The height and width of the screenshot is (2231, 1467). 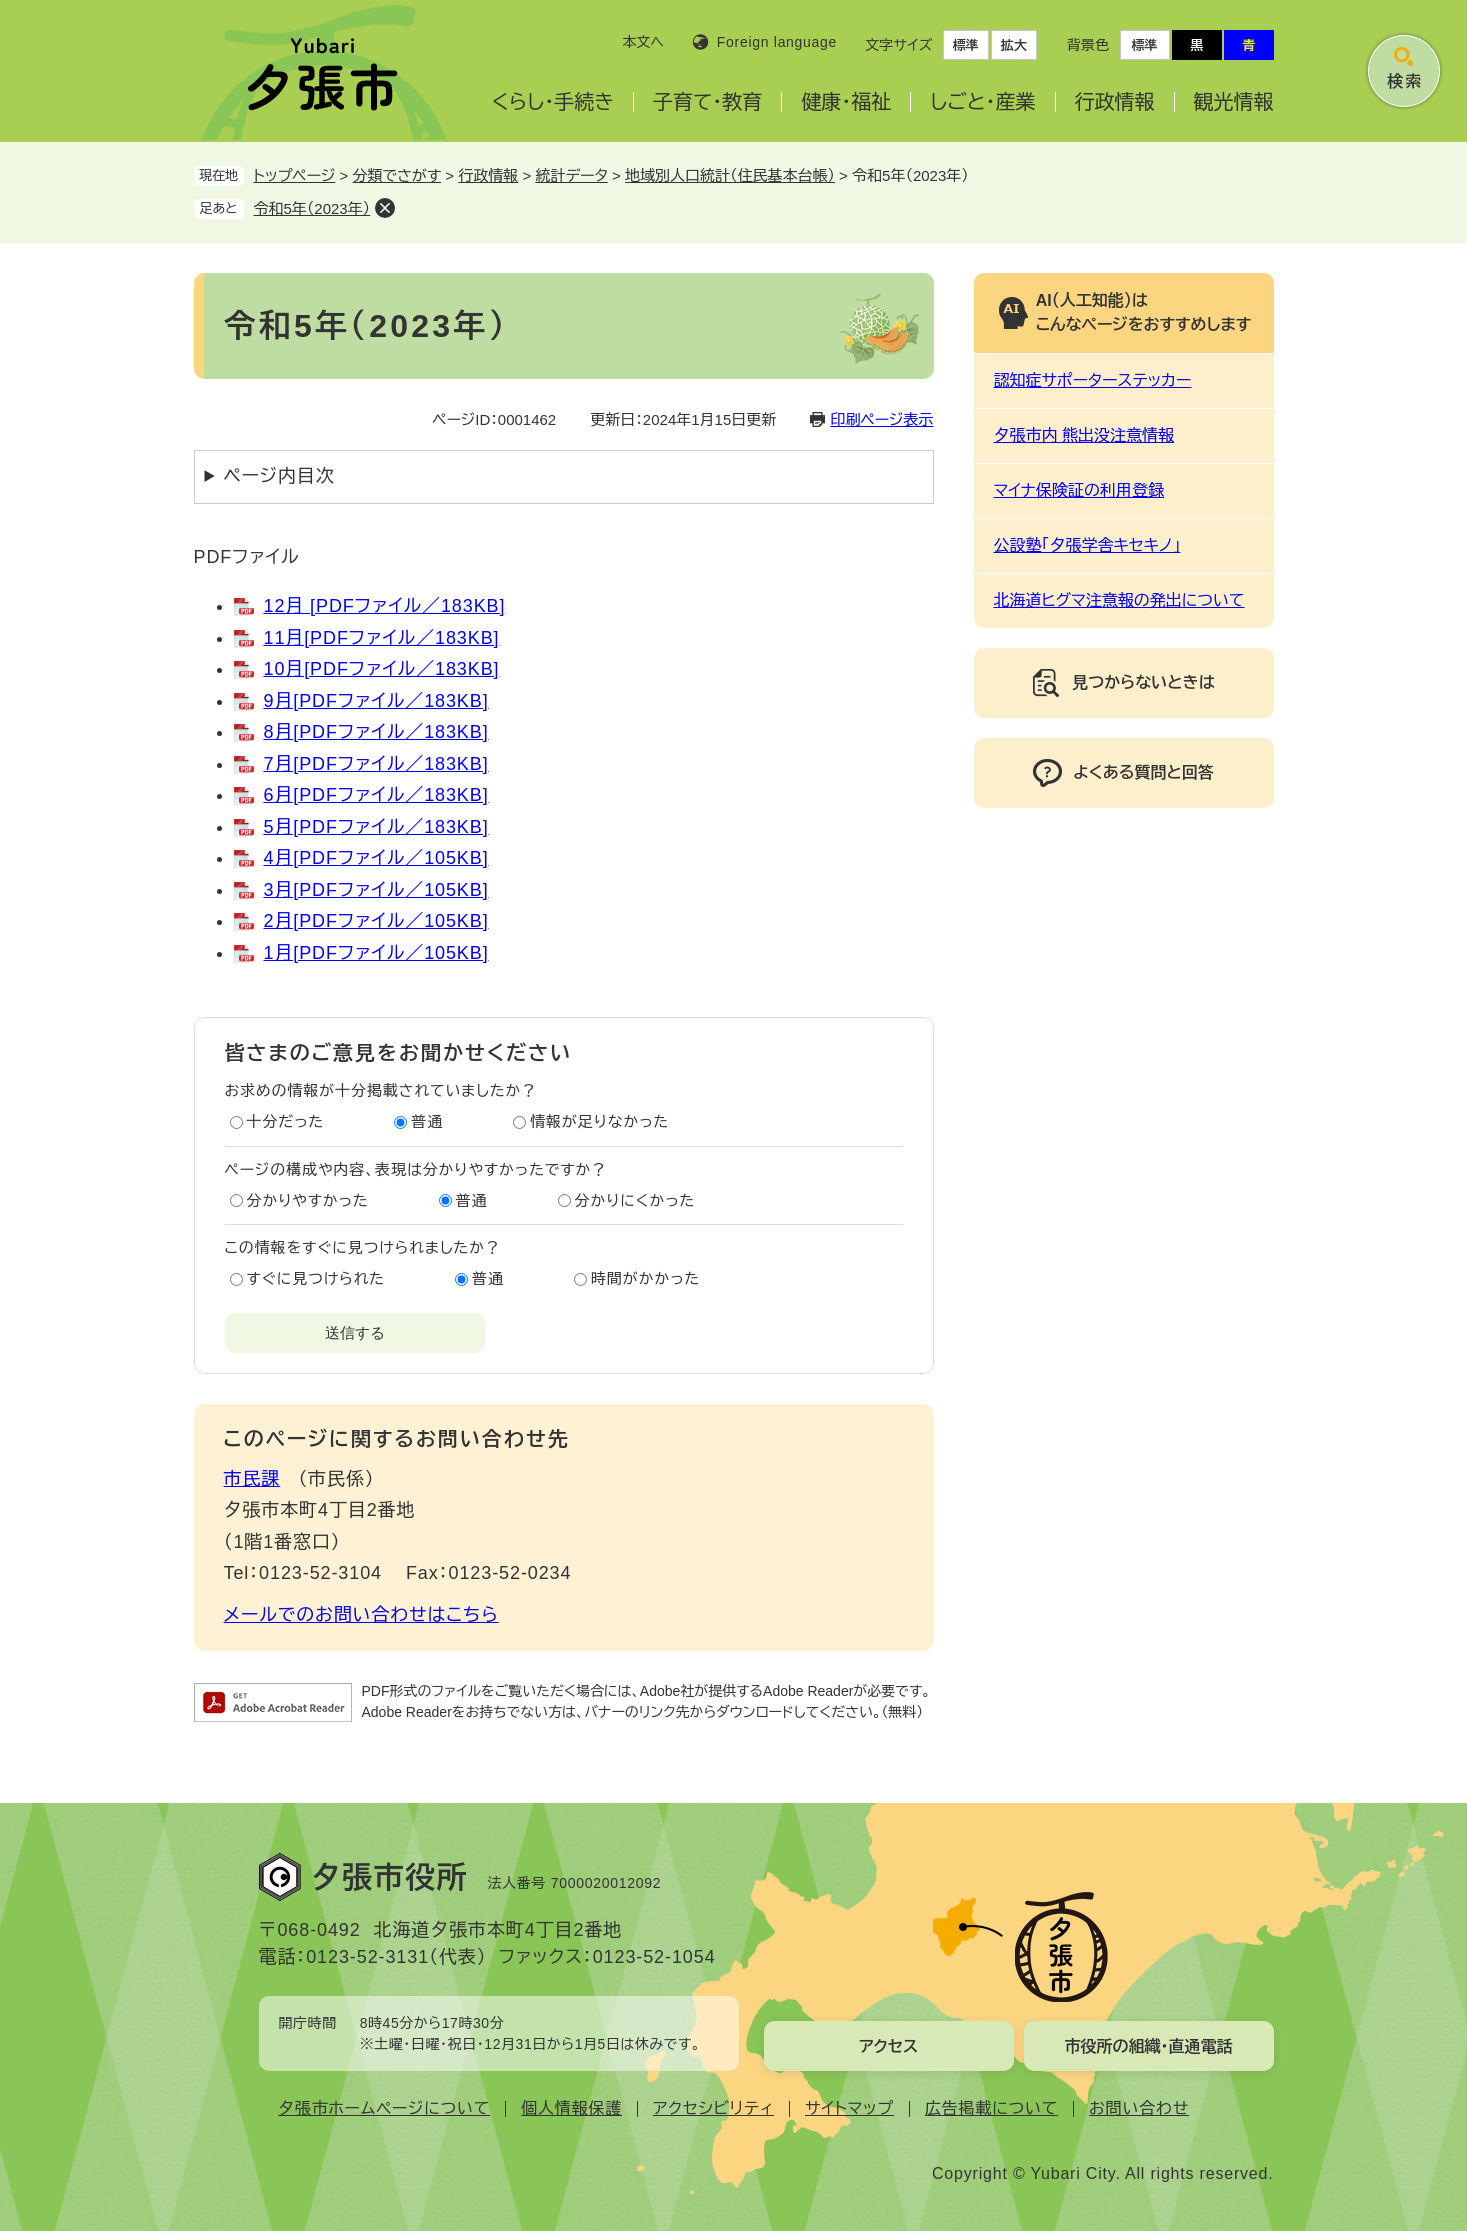 What do you see at coordinates (286, 1121) in the screenshot?
I see `十分だった` at bounding box center [286, 1121].